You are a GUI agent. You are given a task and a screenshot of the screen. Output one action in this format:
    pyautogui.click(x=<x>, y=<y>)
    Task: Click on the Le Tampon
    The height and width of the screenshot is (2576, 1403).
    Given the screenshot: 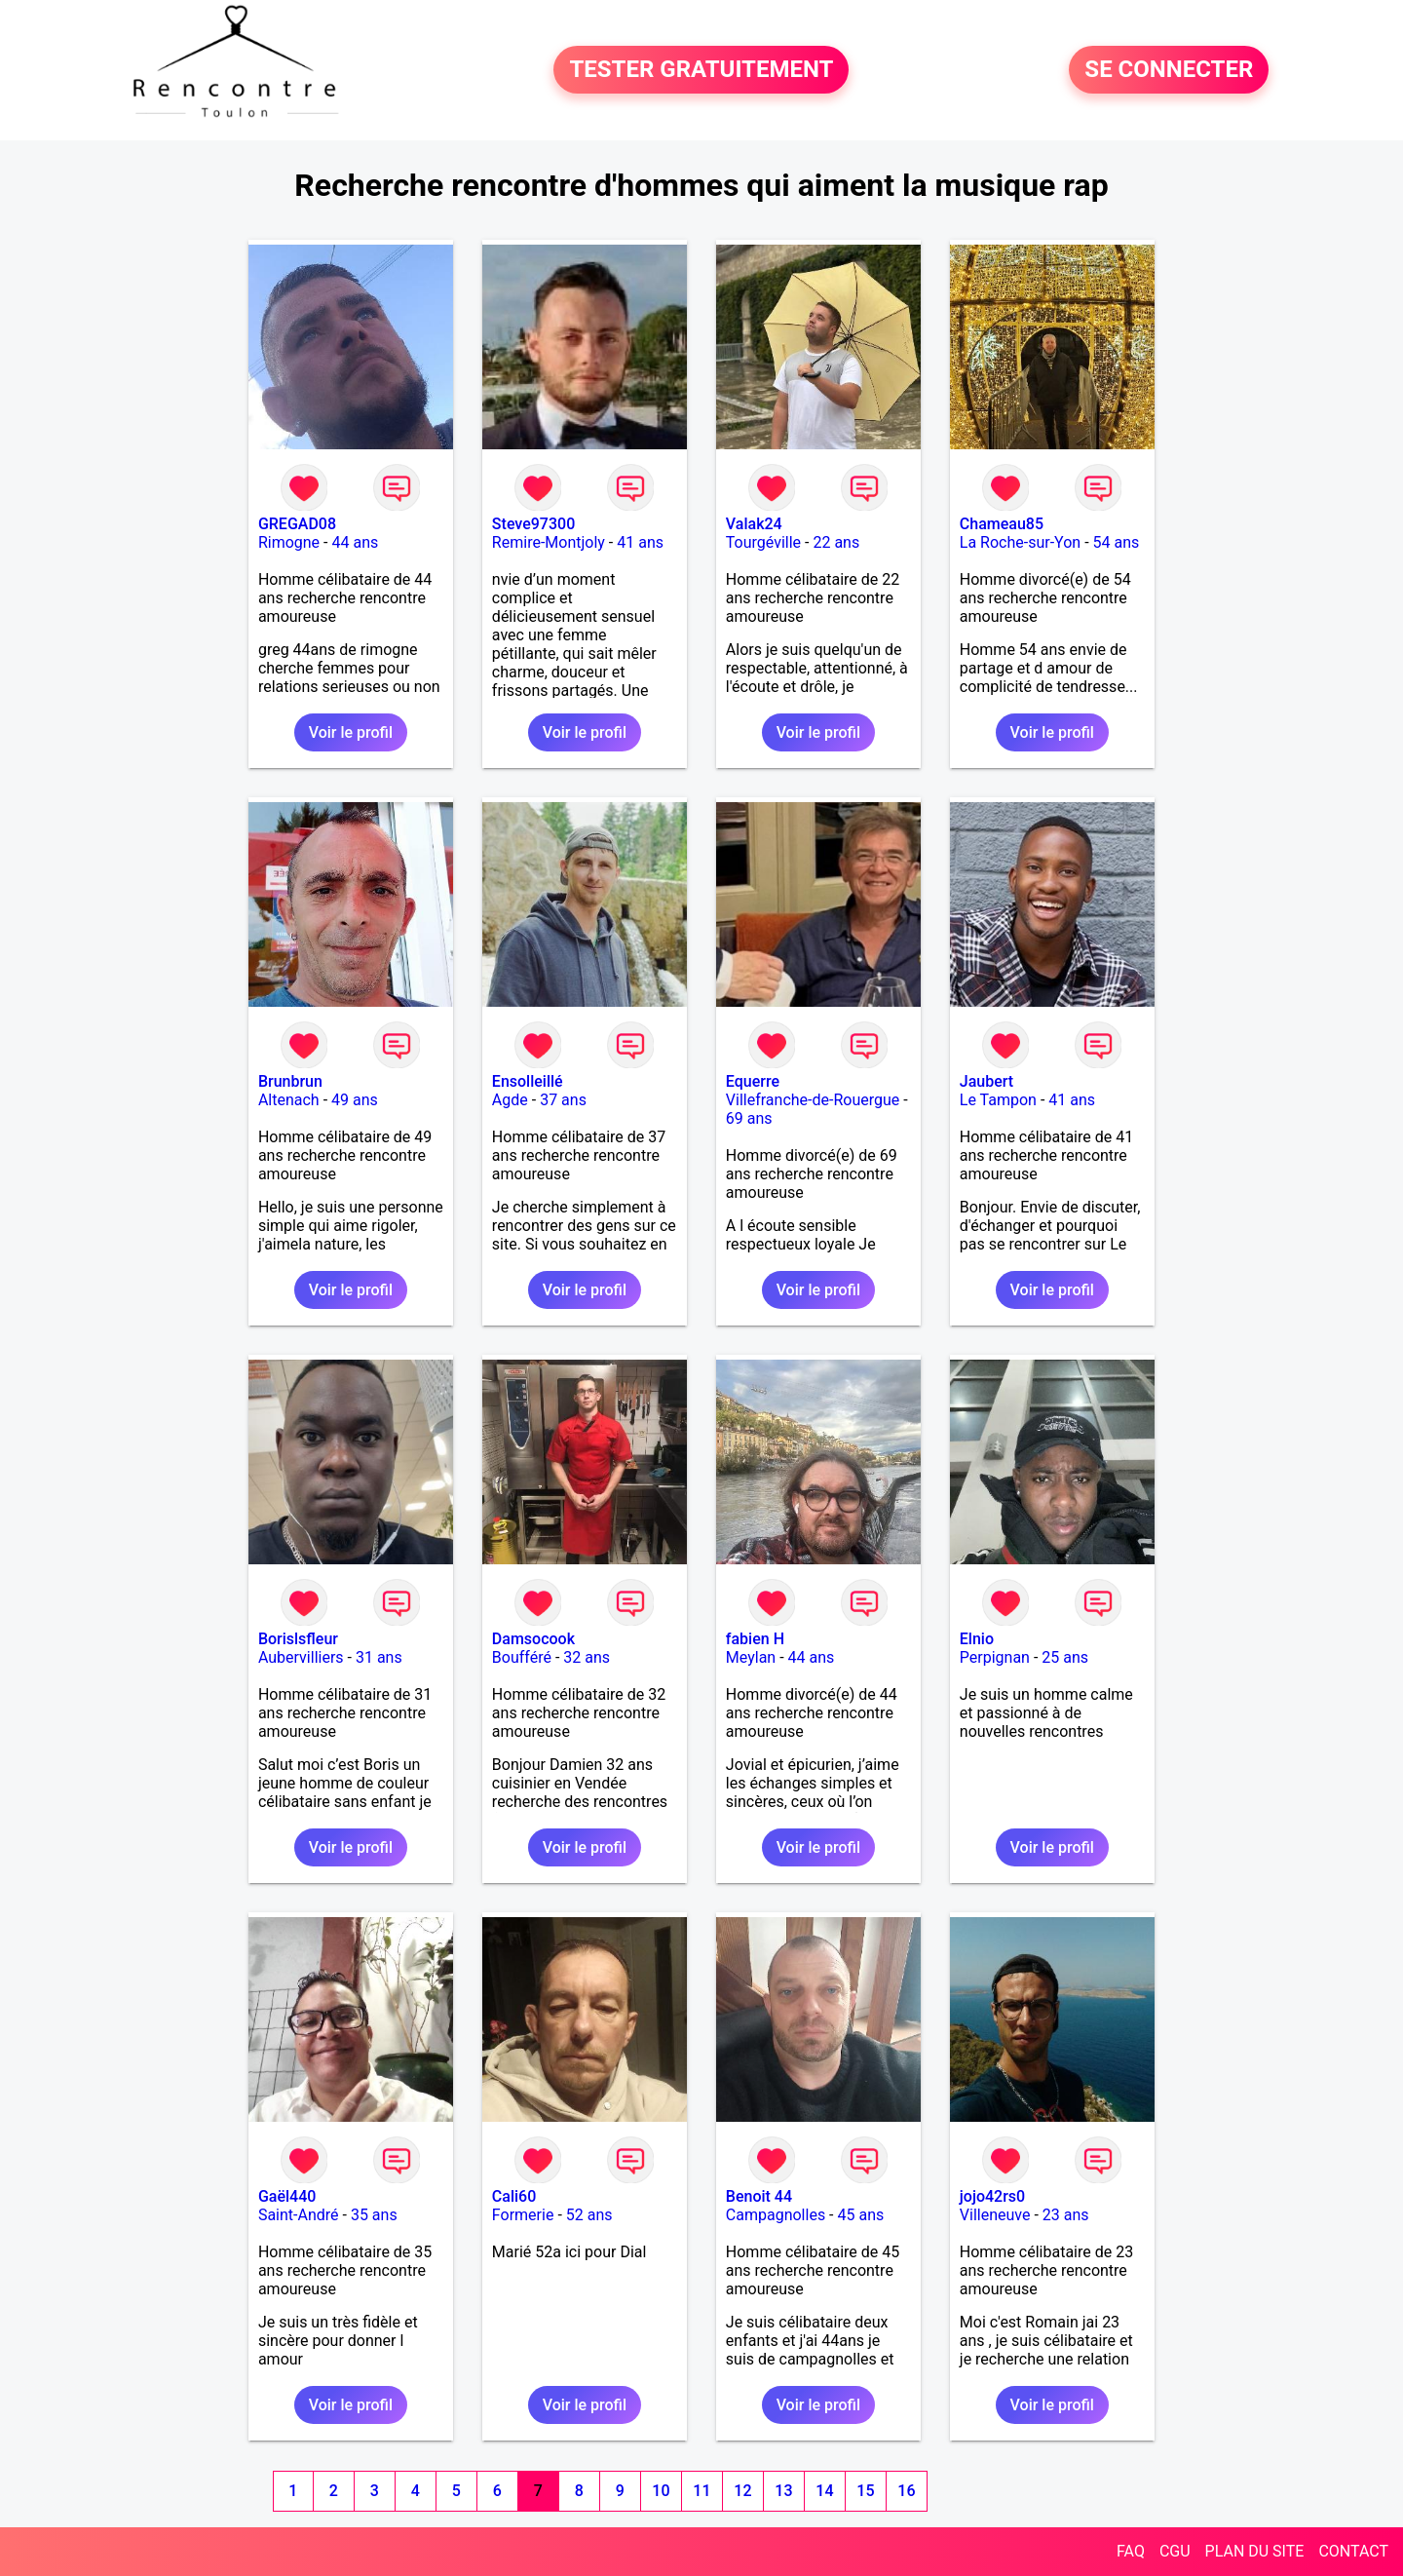 What is the action you would take?
    pyautogui.click(x=998, y=1100)
    